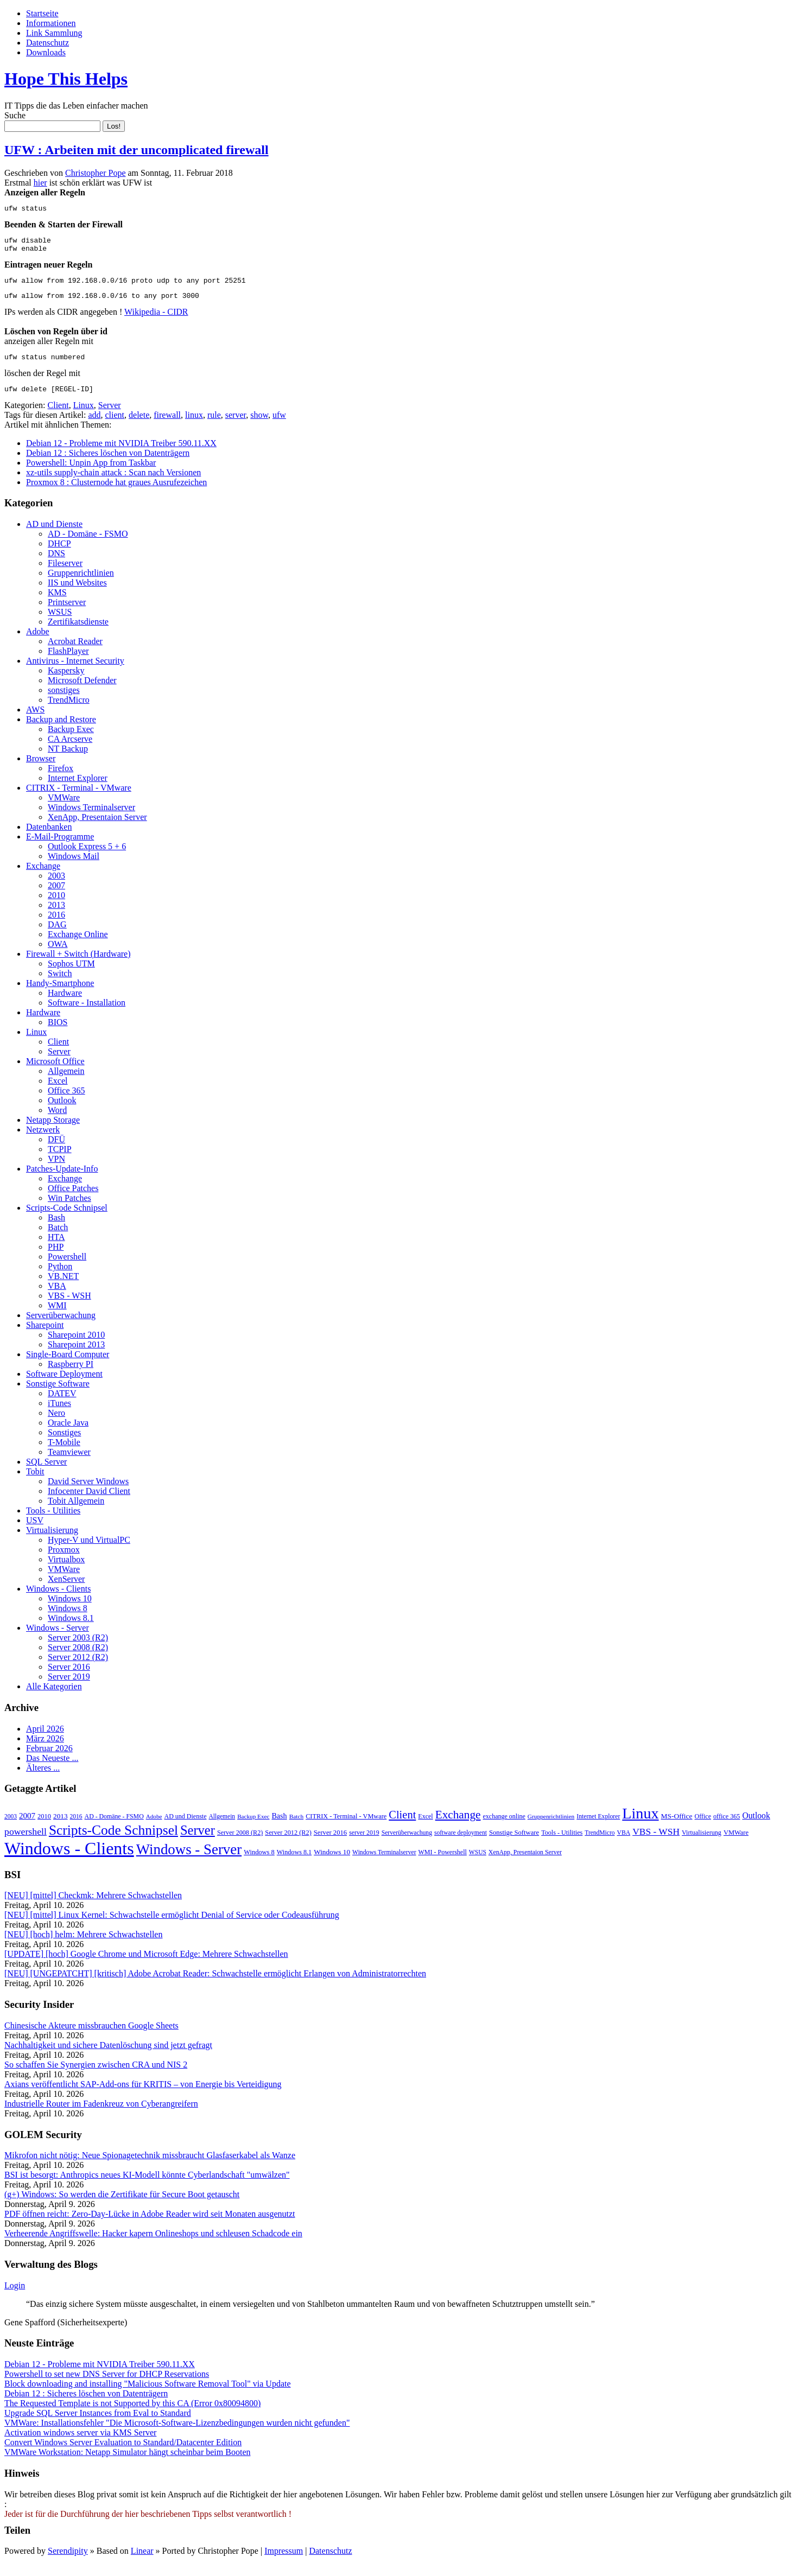 This screenshot has width=799, height=2576. Describe the element at coordinates (143, 2095) in the screenshot. I see `Axians veröffentlicht SAP-Add-ons für KRITIS – von Energie bis Verteidigung` at that location.